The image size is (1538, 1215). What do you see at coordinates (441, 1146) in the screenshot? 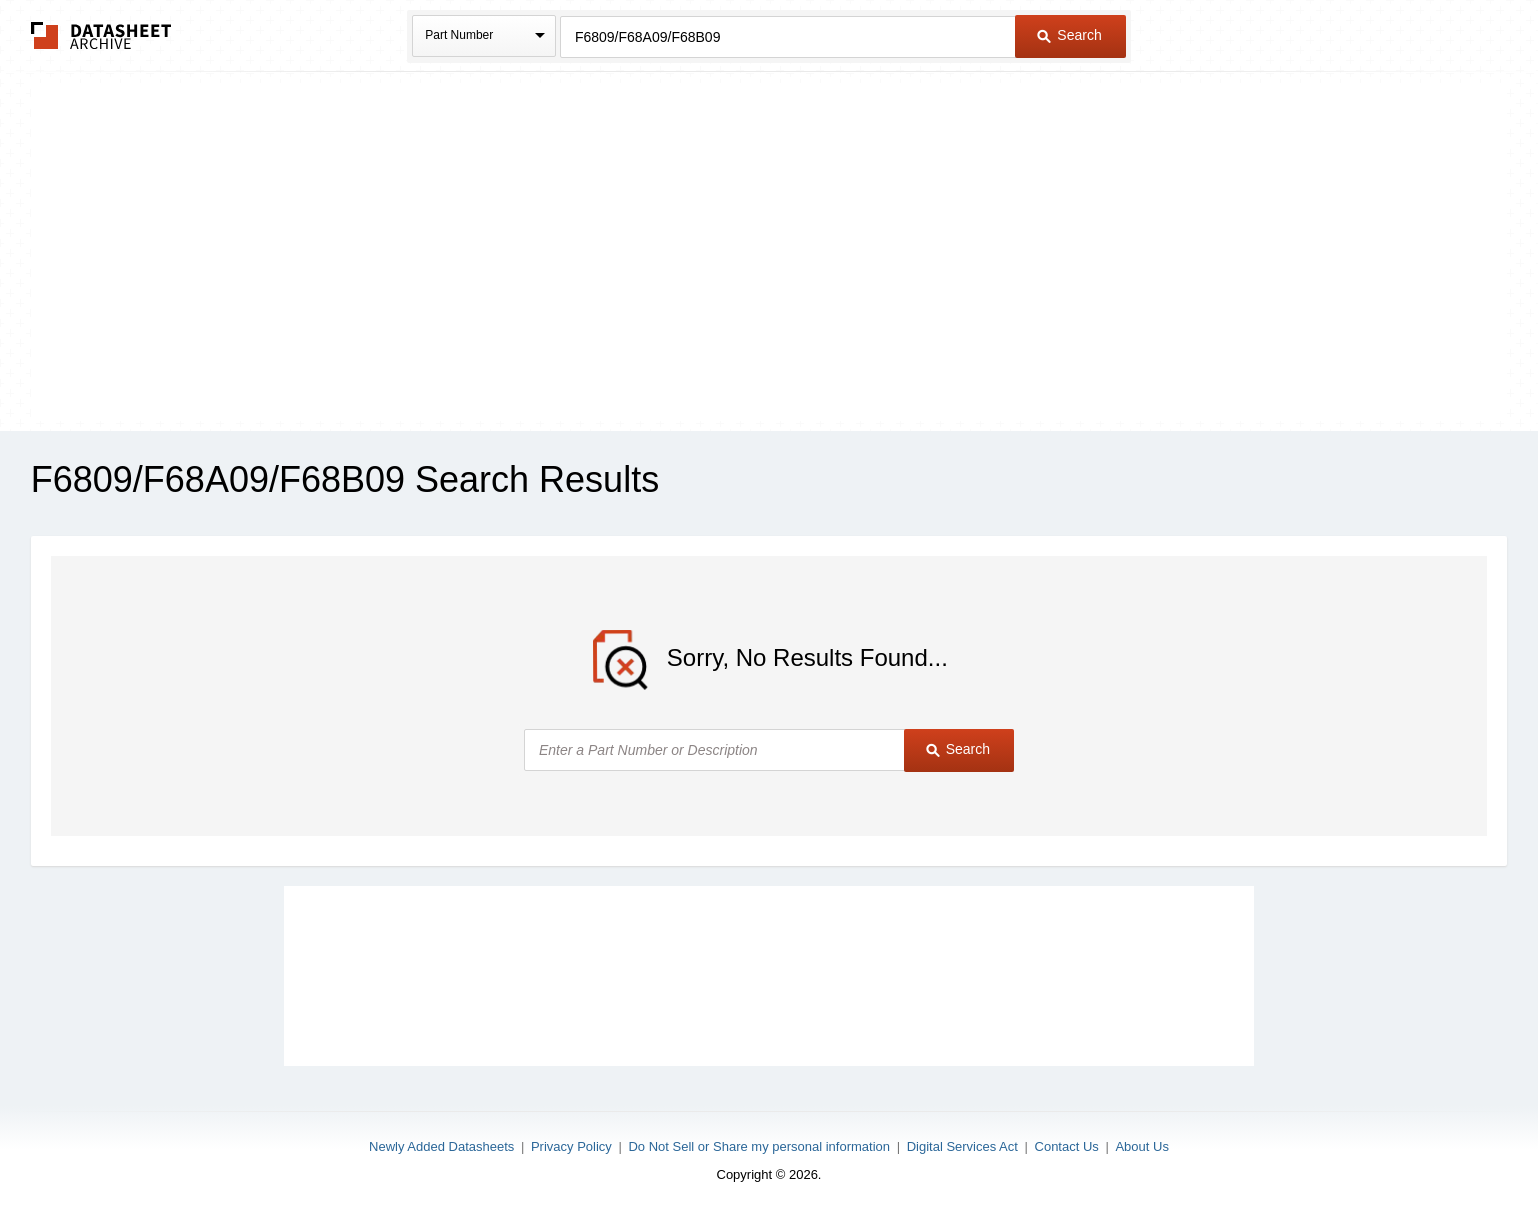
I see `Newly Added Datasheets` at bounding box center [441, 1146].